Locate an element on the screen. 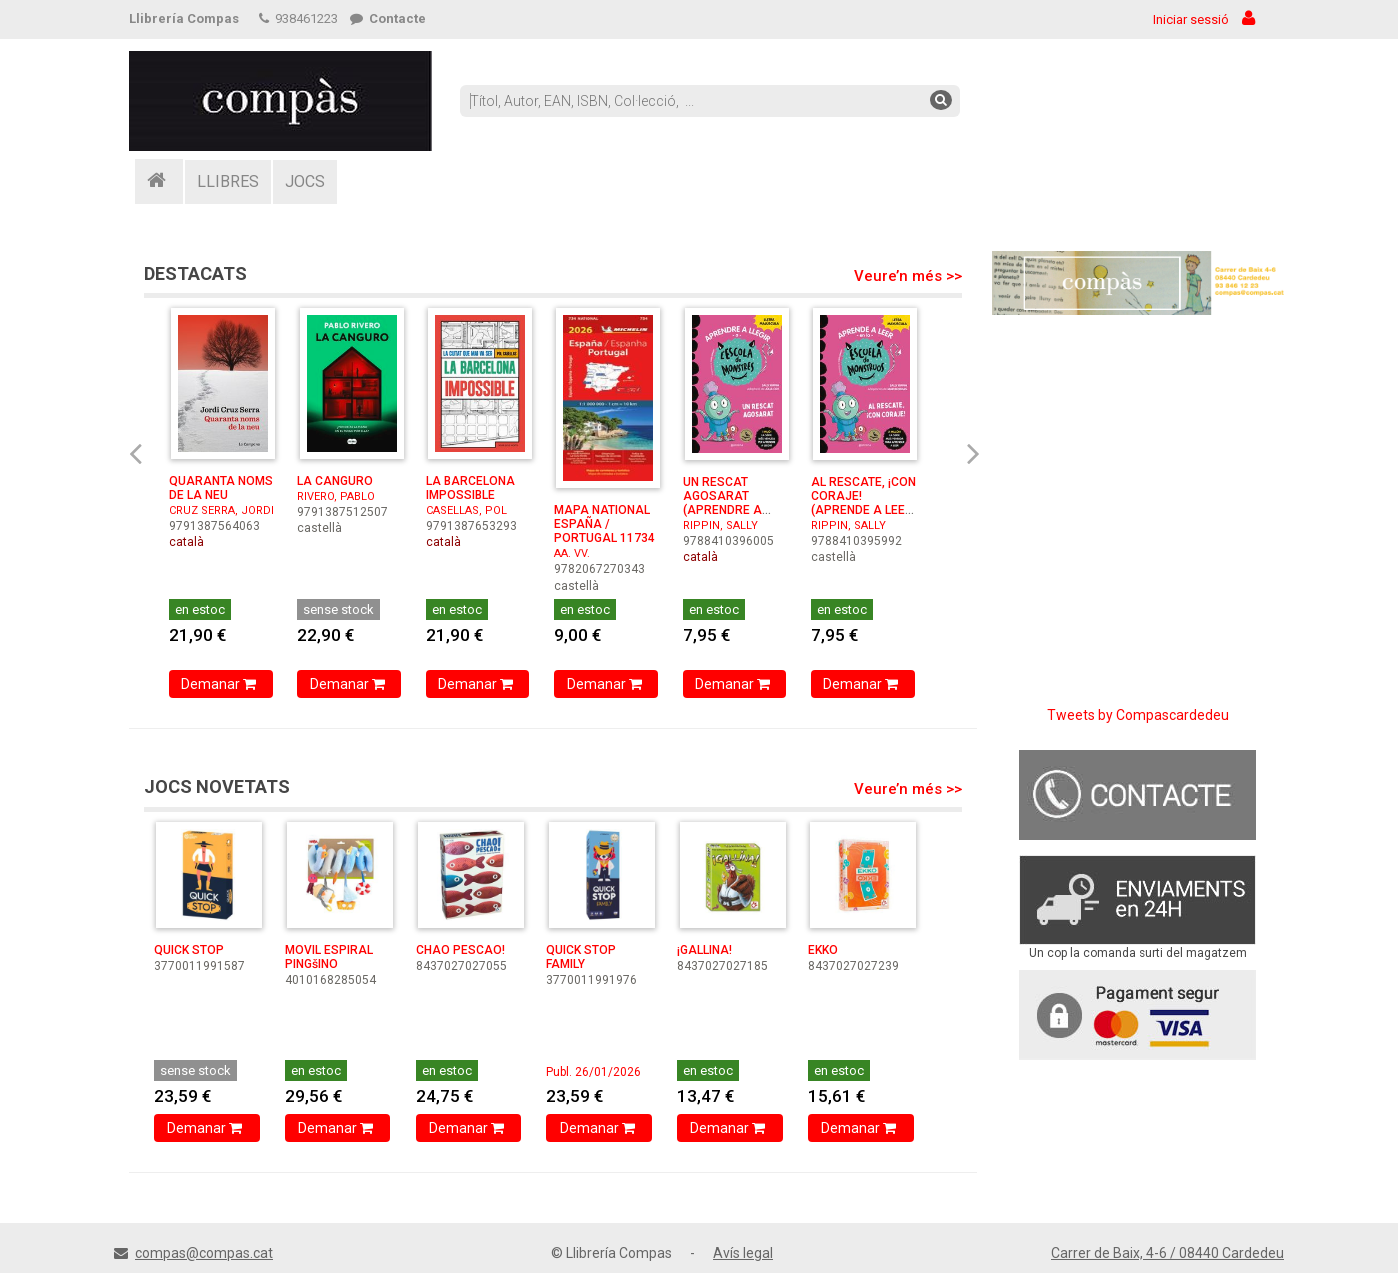 The width and height of the screenshot is (1398, 1273). Tweets by Compascardedeu is located at coordinates (1138, 715).